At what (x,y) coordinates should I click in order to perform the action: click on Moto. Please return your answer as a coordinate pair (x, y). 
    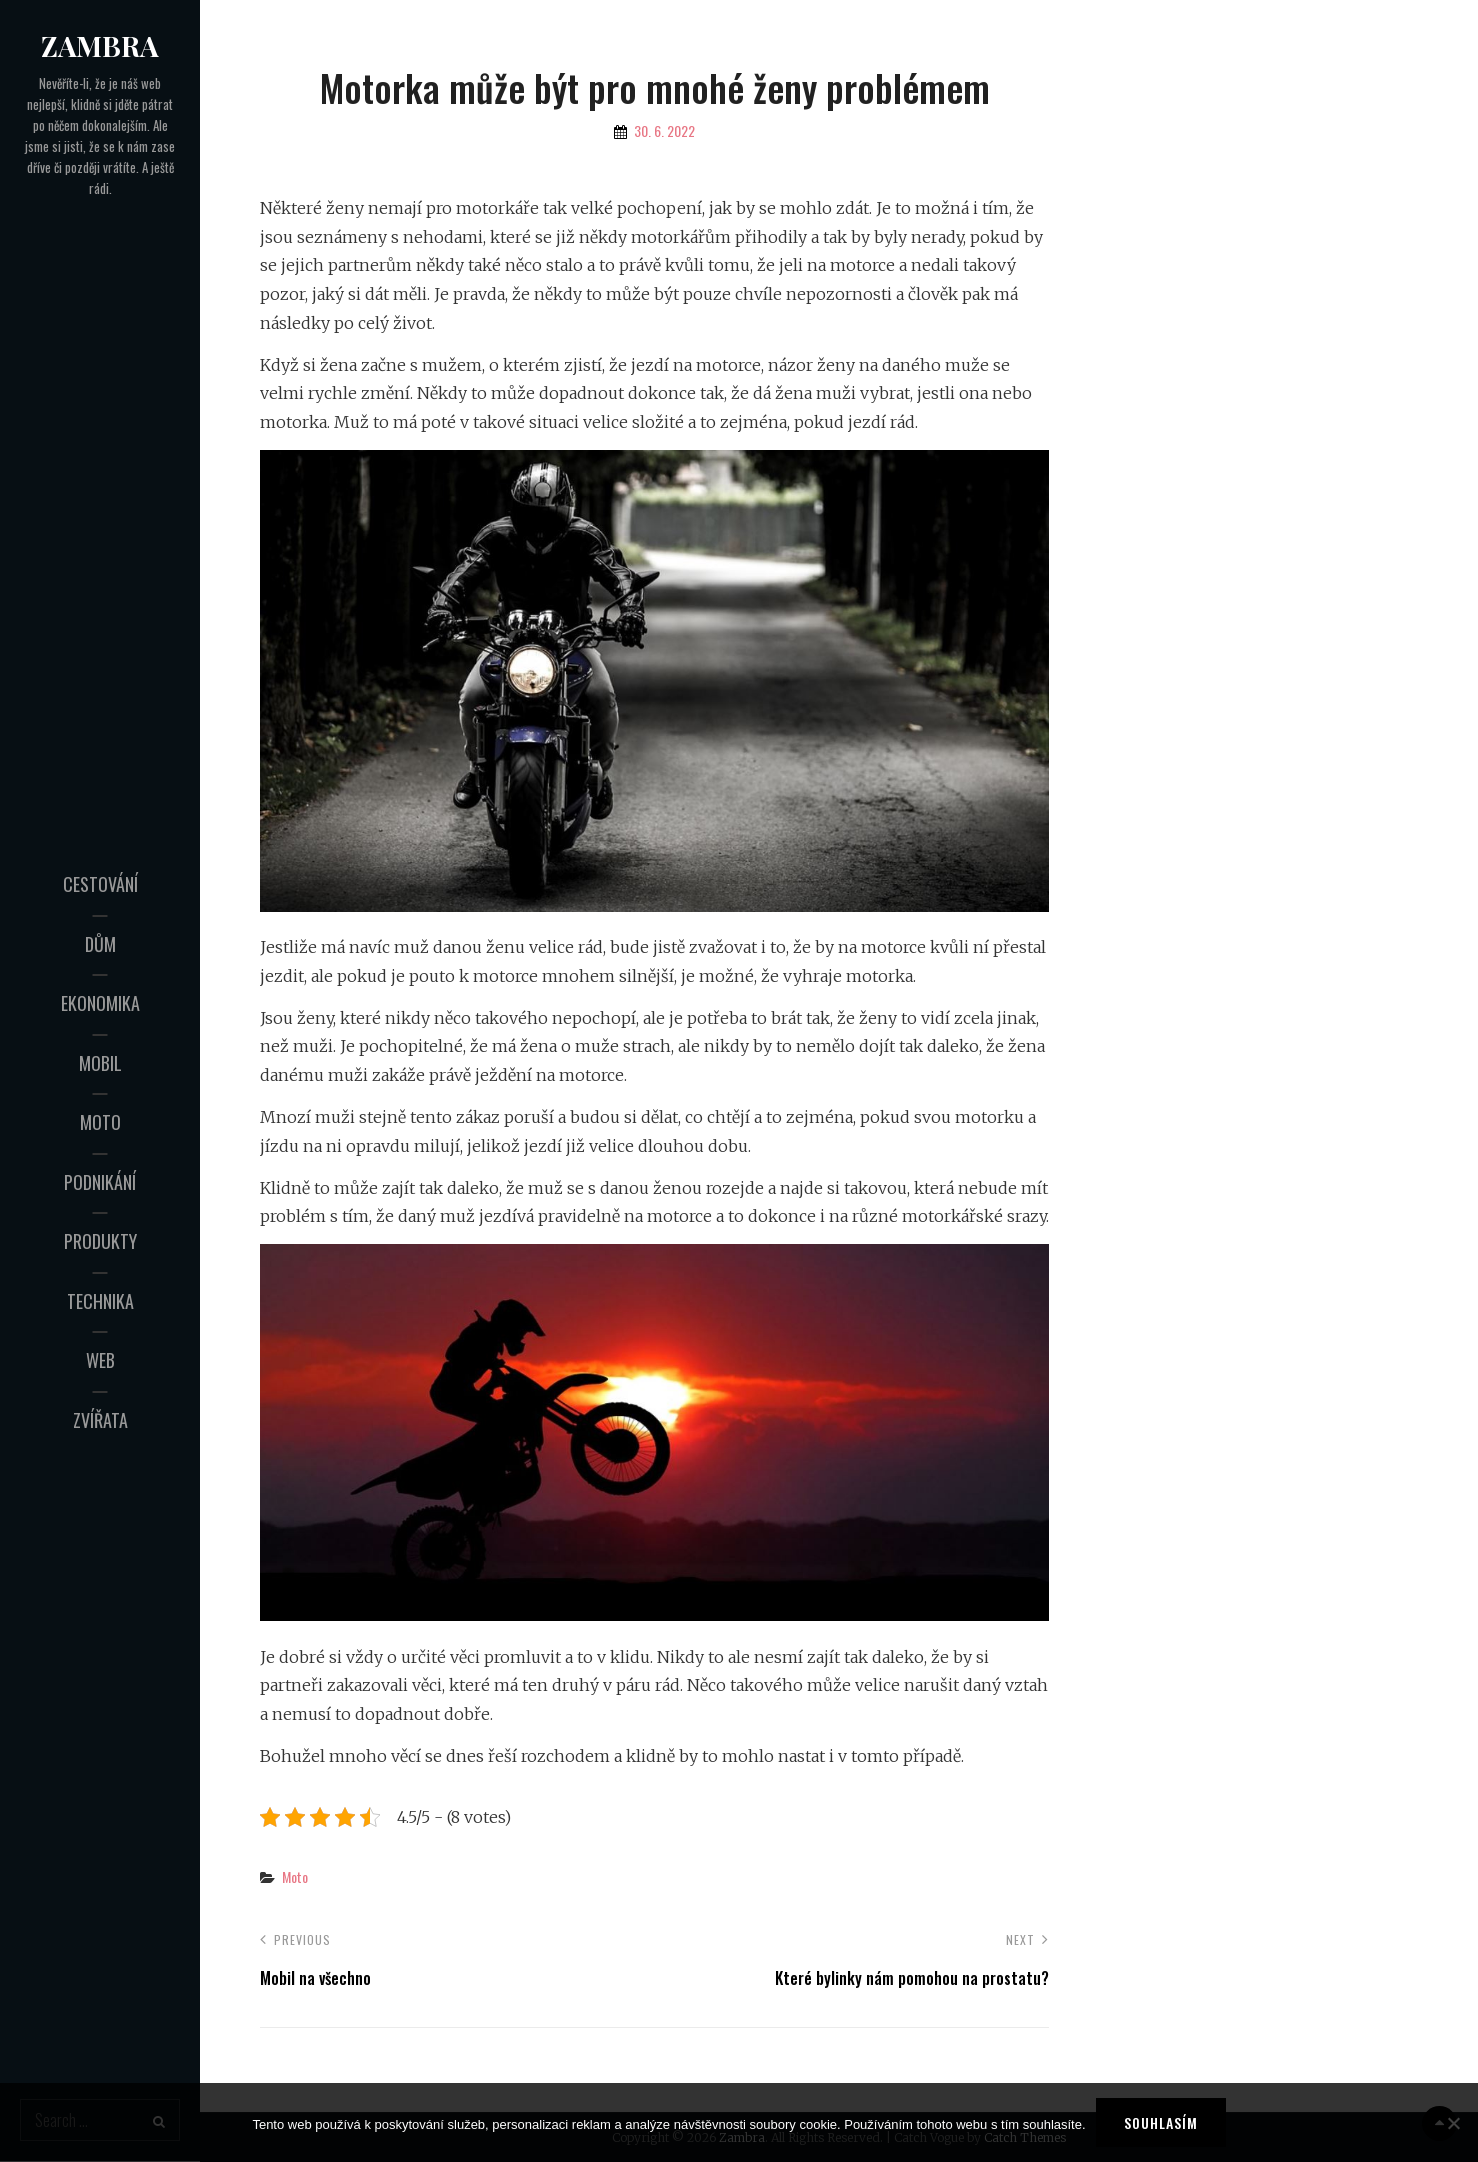
    Looking at the image, I should click on (100, 1122).